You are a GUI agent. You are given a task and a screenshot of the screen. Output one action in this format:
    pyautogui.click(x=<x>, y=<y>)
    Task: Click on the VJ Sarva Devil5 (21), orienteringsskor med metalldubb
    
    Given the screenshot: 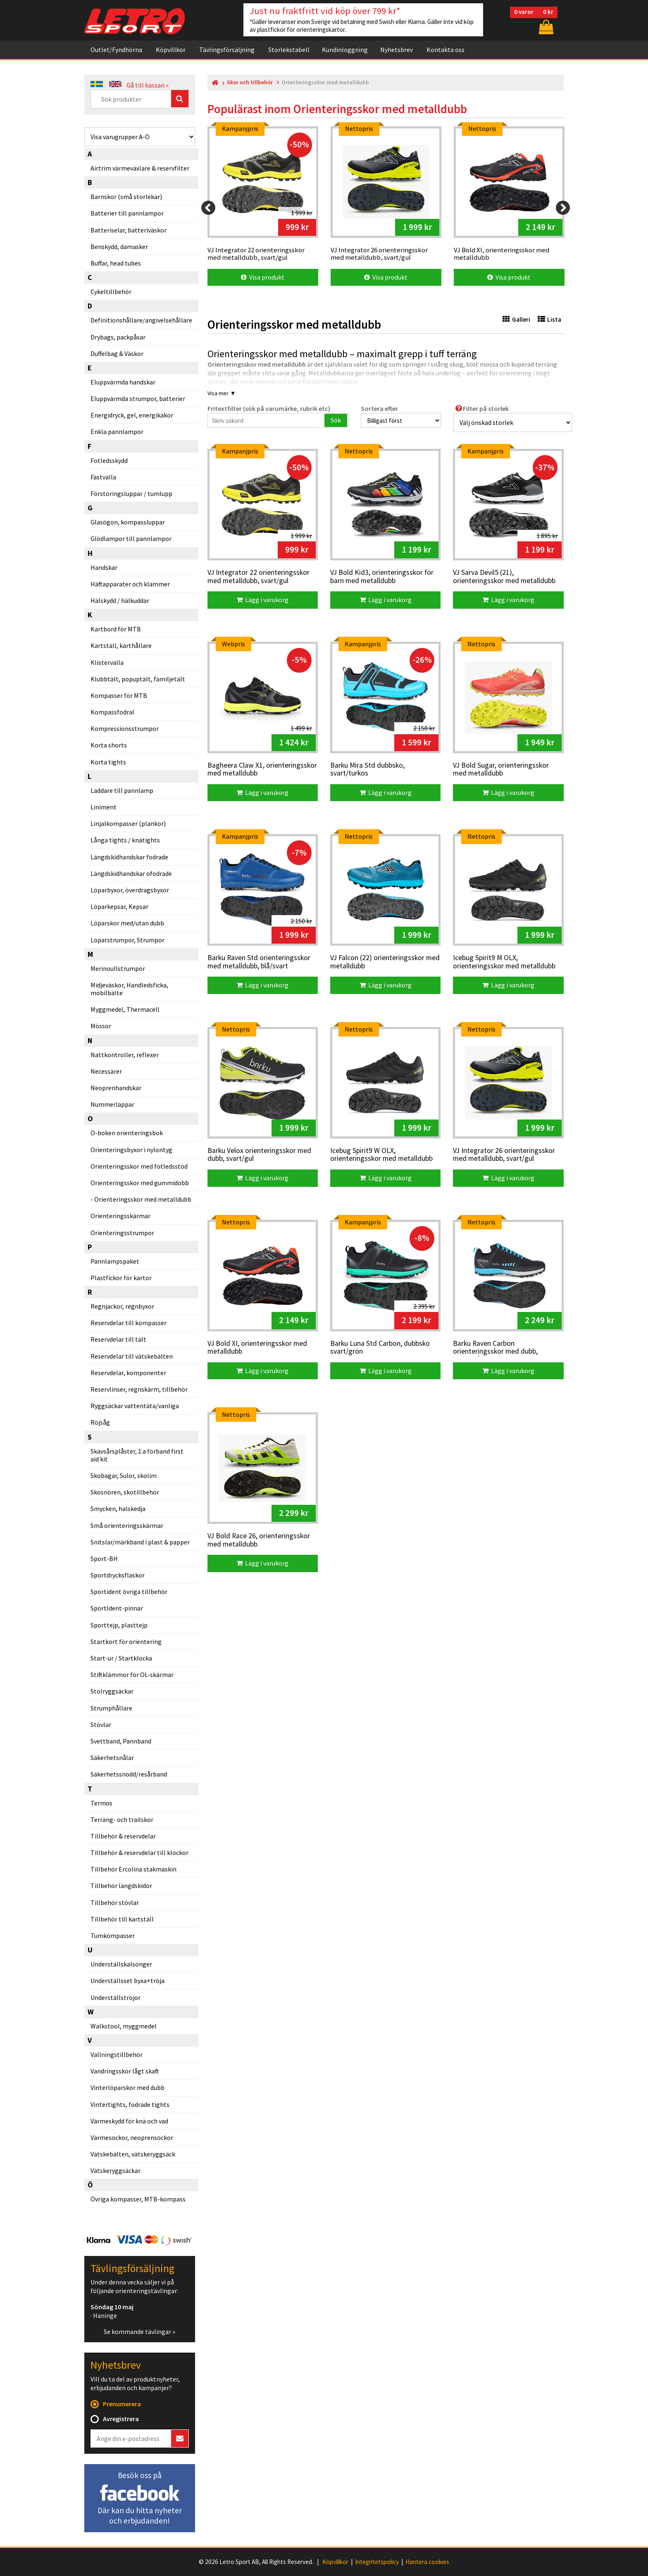 What is the action you would take?
    pyautogui.click(x=504, y=577)
    